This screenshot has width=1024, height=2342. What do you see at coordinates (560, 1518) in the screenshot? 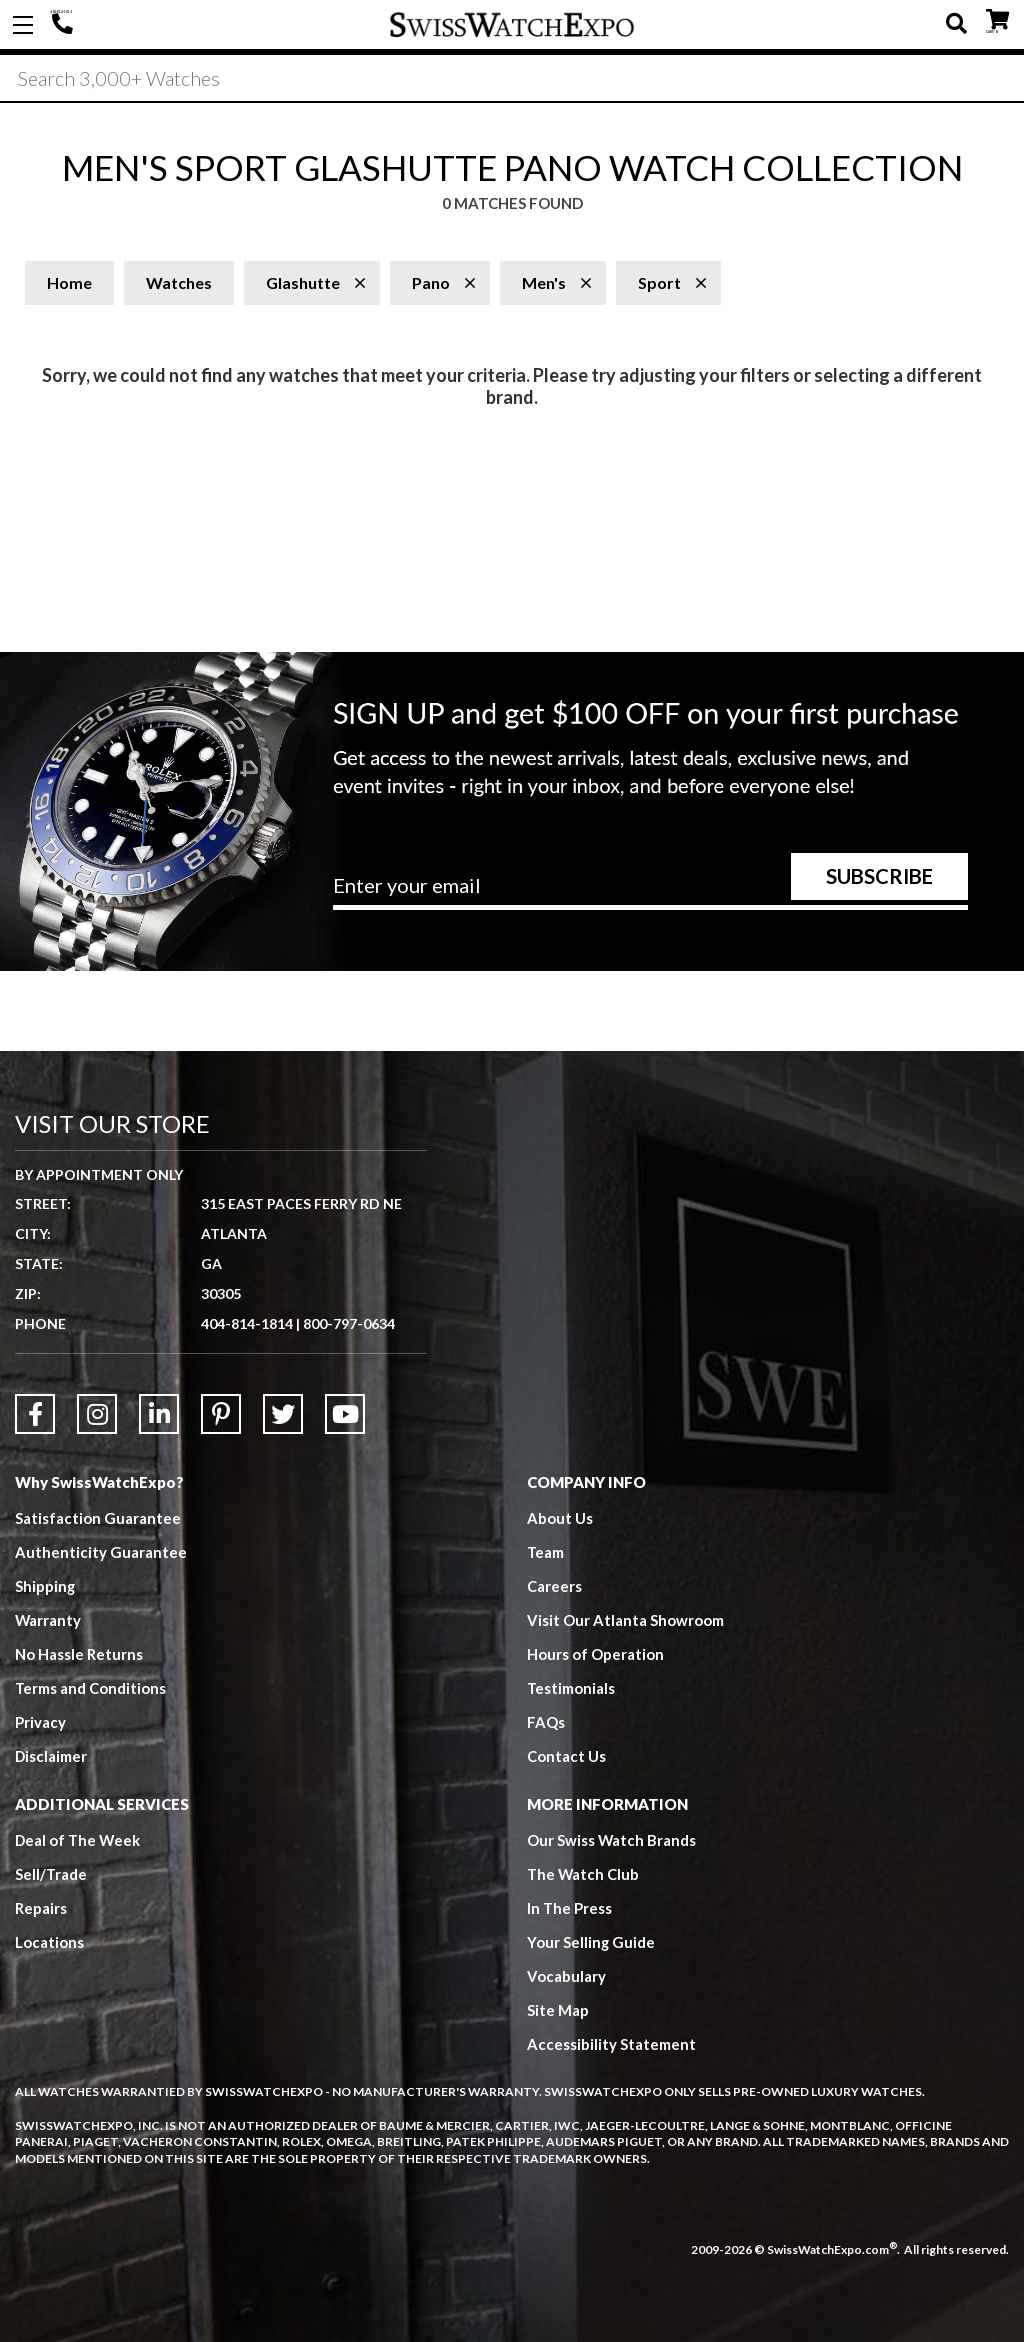
I see `About Us` at bounding box center [560, 1518].